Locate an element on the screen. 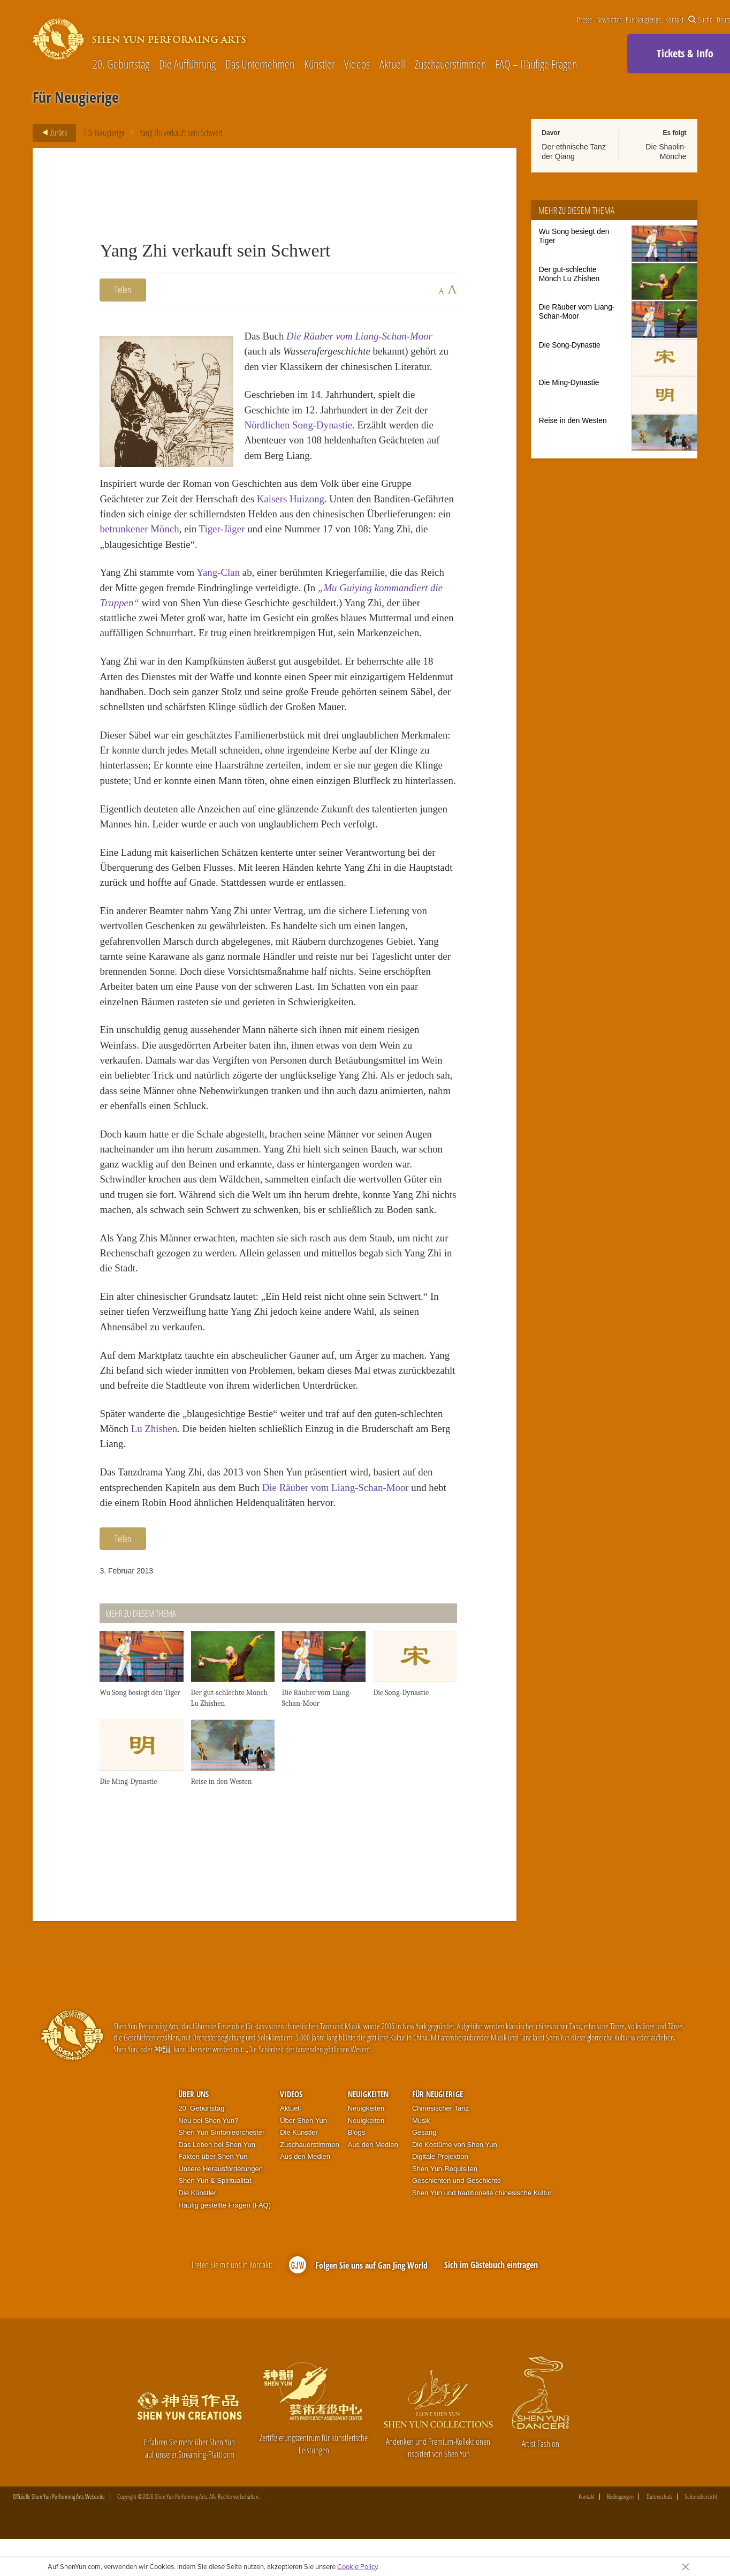  Blogs is located at coordinates (357, 2132).